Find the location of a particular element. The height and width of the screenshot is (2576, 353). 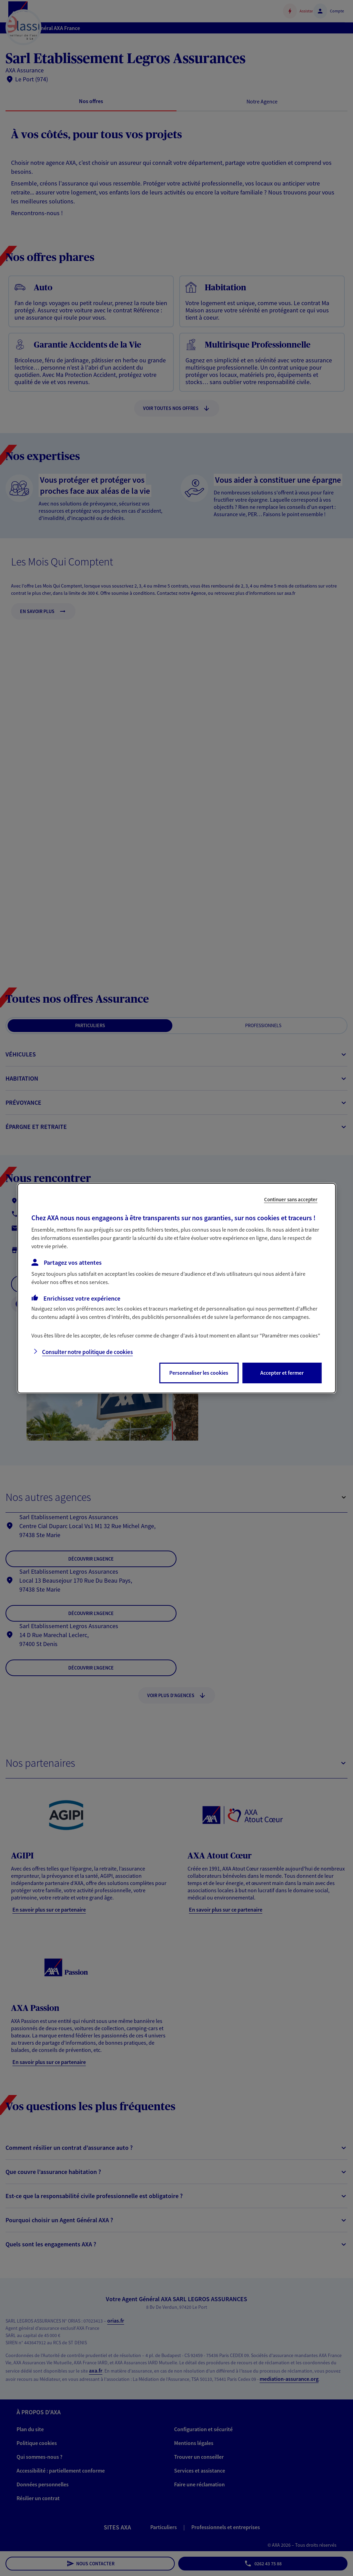

Consulter notre politique de is located at coordinates (87, 1352).